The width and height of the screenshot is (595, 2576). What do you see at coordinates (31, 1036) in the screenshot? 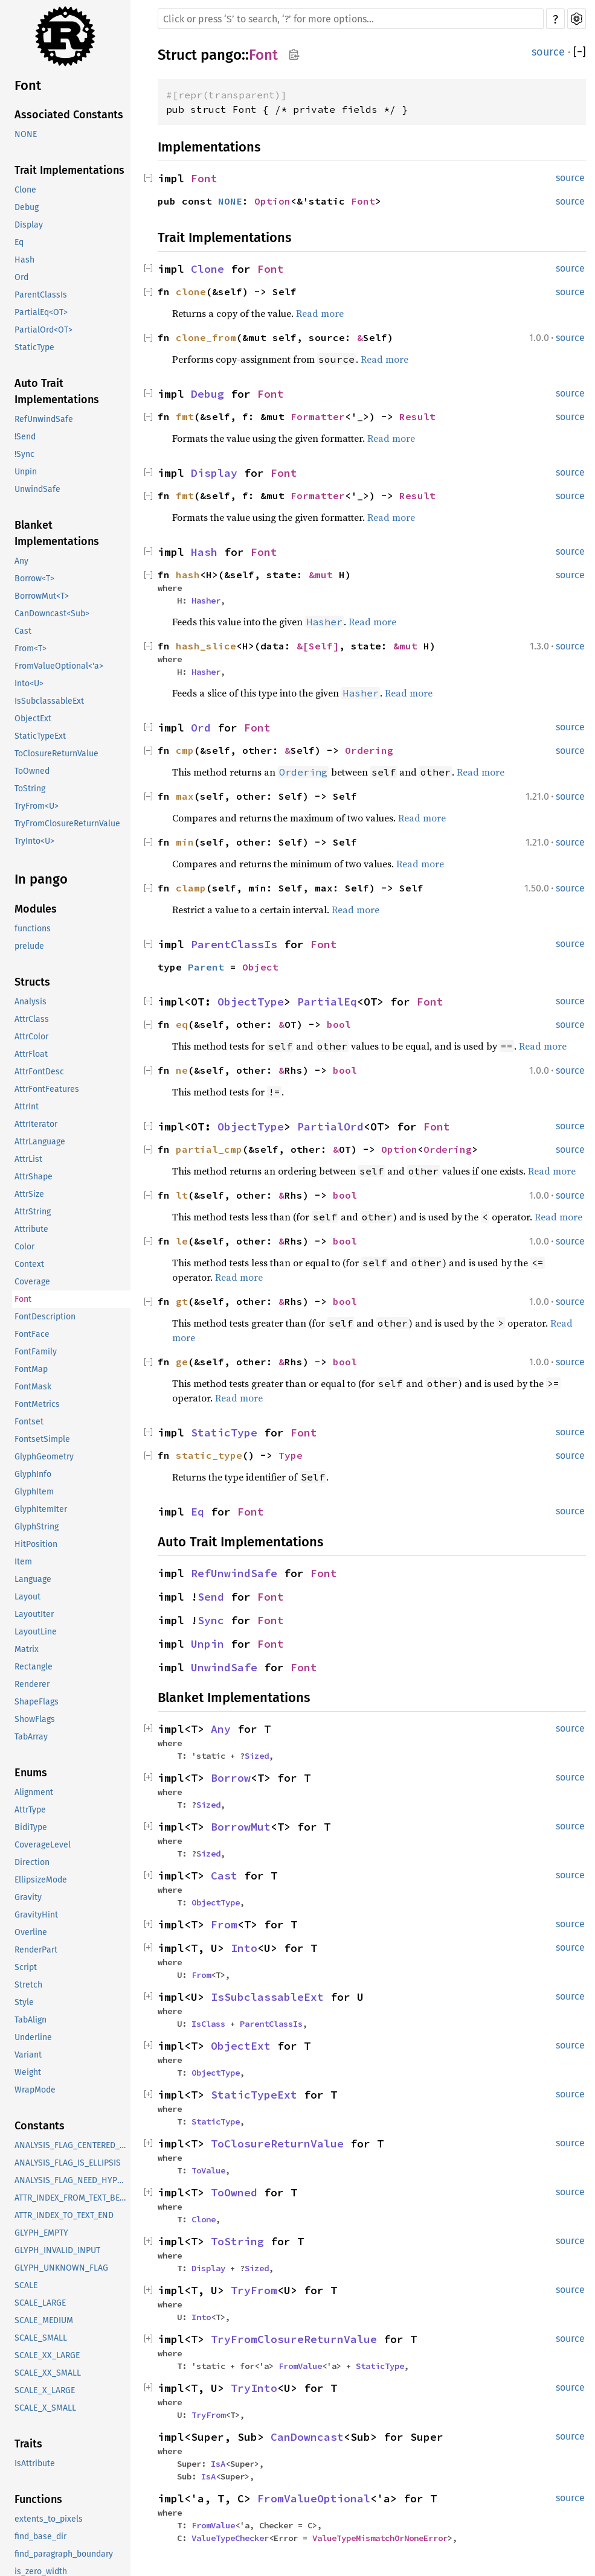
I see `AttrColor` at bounding box center [31, 1036].